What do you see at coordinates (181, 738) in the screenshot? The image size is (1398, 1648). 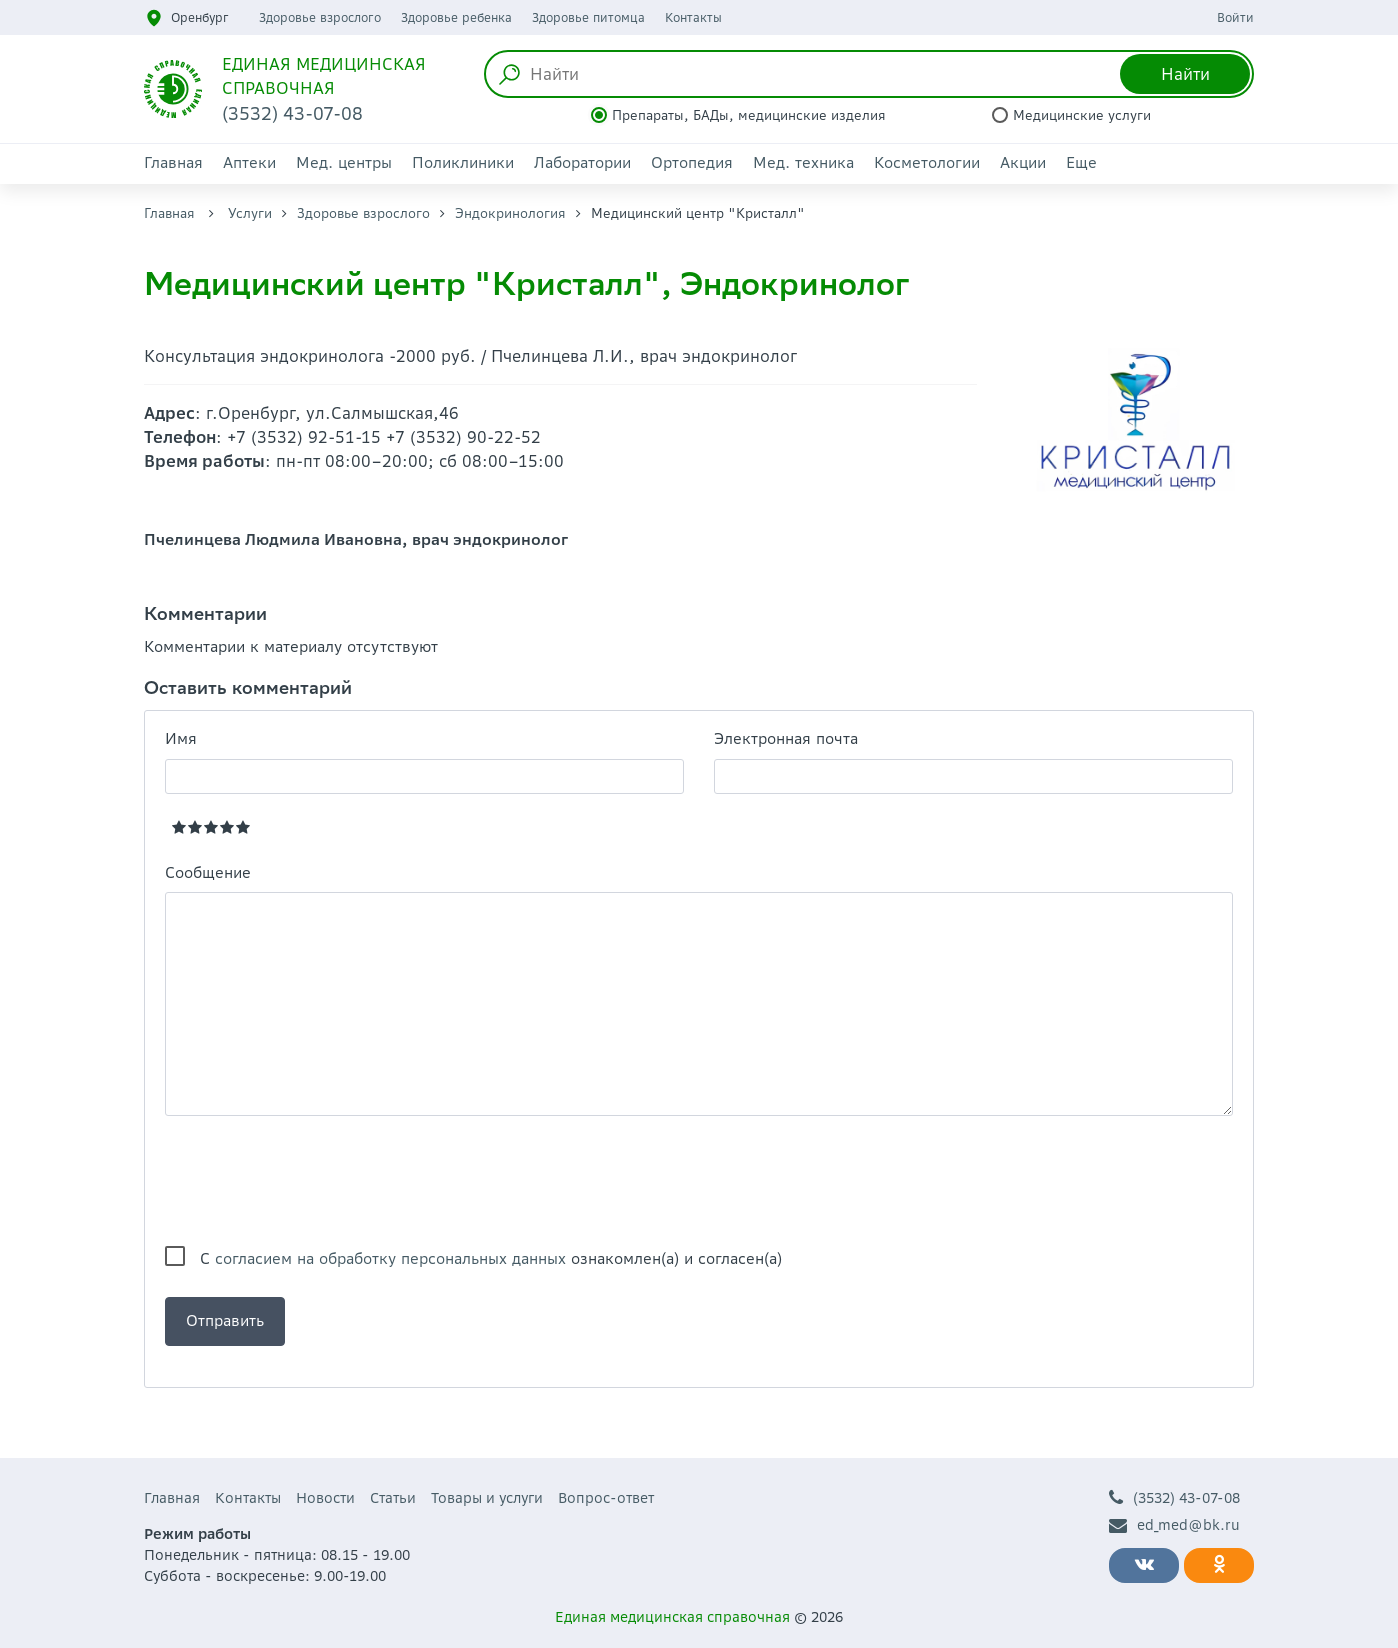 I see `Имя` at bounding box center [181, 738].